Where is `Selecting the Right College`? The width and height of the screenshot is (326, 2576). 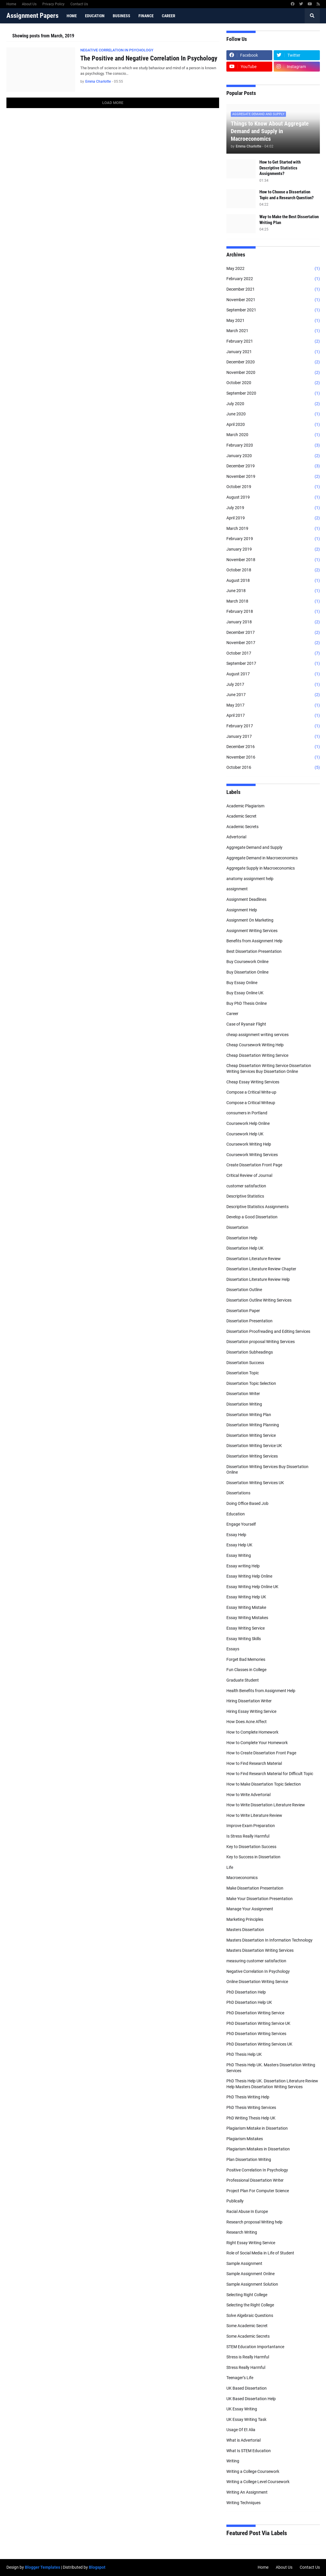
Selecting the Right College is located at coordinates (250, 2305).